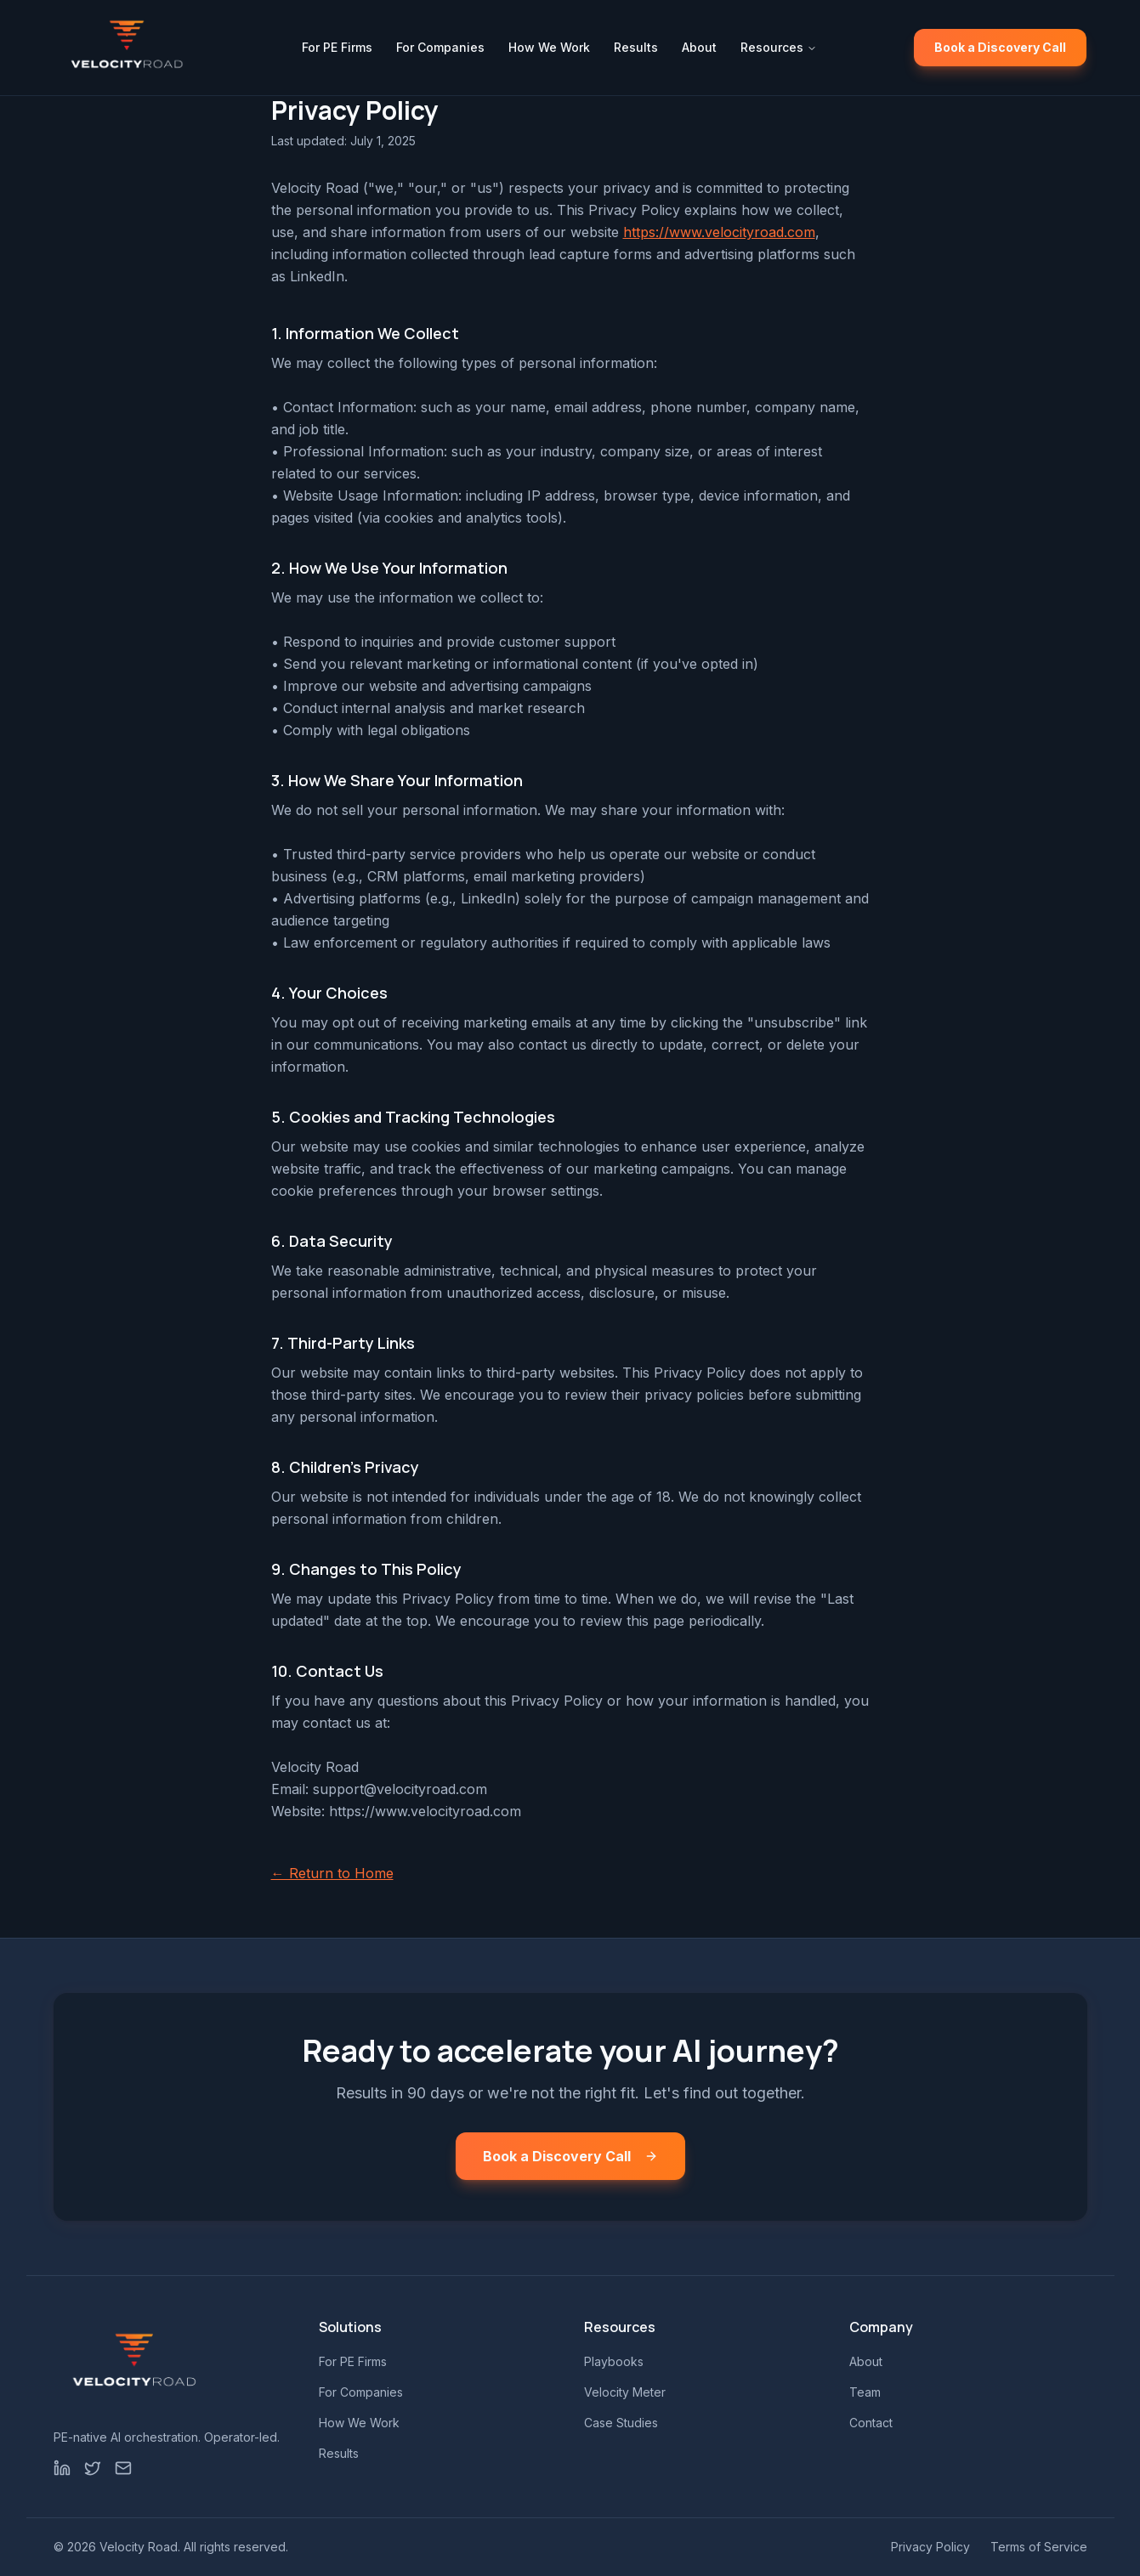 The width and height of the screenshot is (1140, 2576). I want to click on https://www.velocityroad.com, so click(719, 232).